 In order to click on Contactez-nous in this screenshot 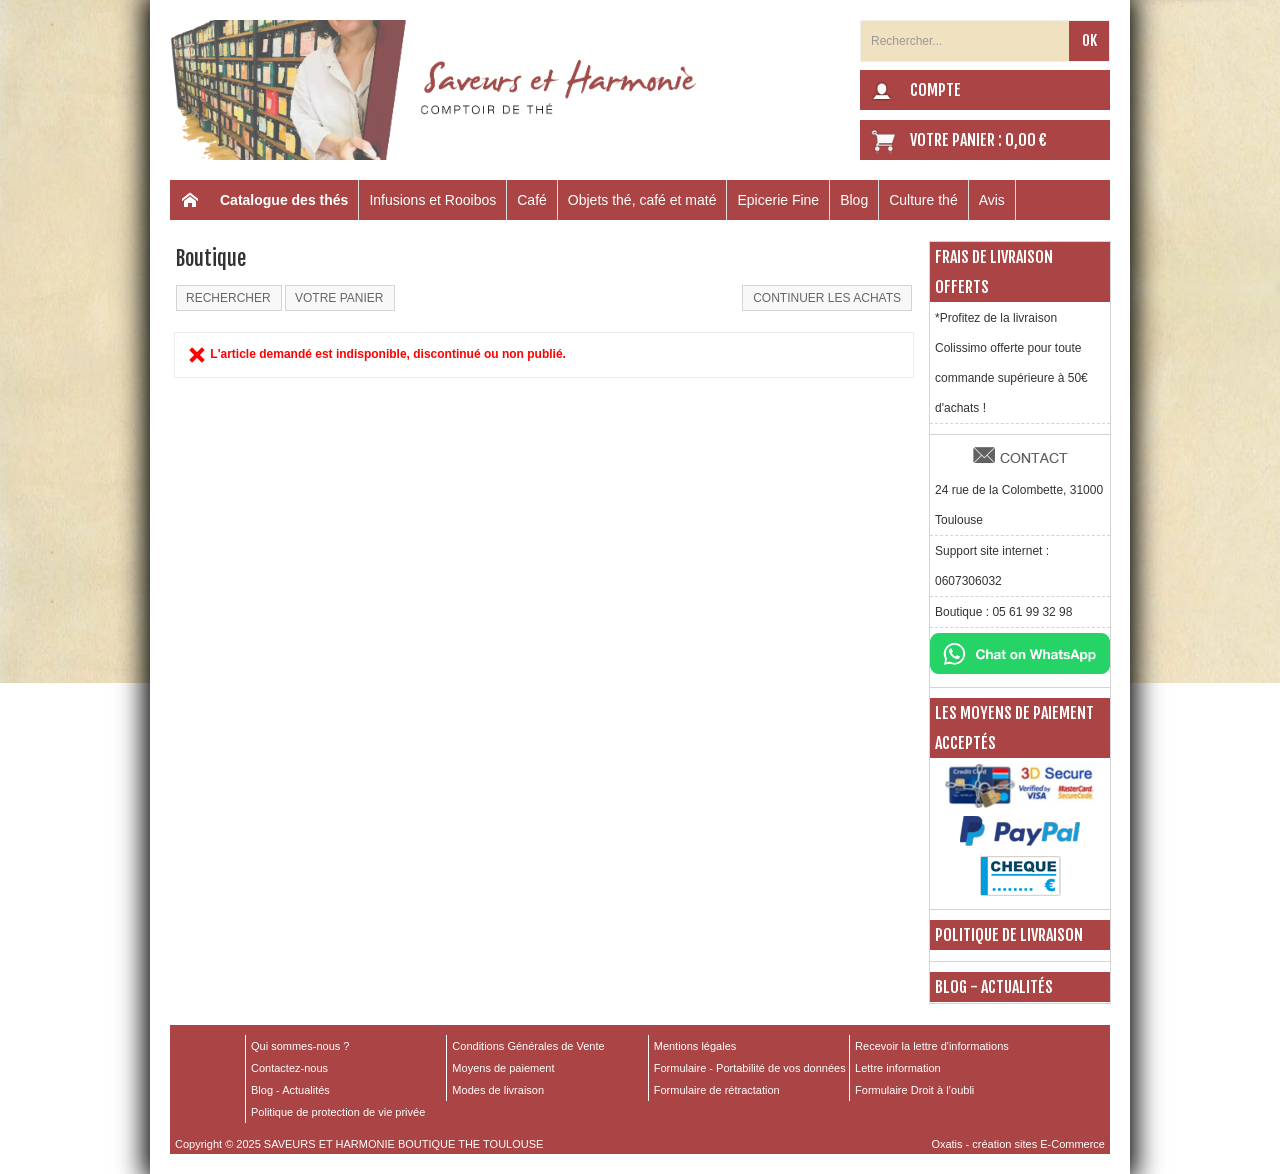, I will do `click(289, 1068)`.